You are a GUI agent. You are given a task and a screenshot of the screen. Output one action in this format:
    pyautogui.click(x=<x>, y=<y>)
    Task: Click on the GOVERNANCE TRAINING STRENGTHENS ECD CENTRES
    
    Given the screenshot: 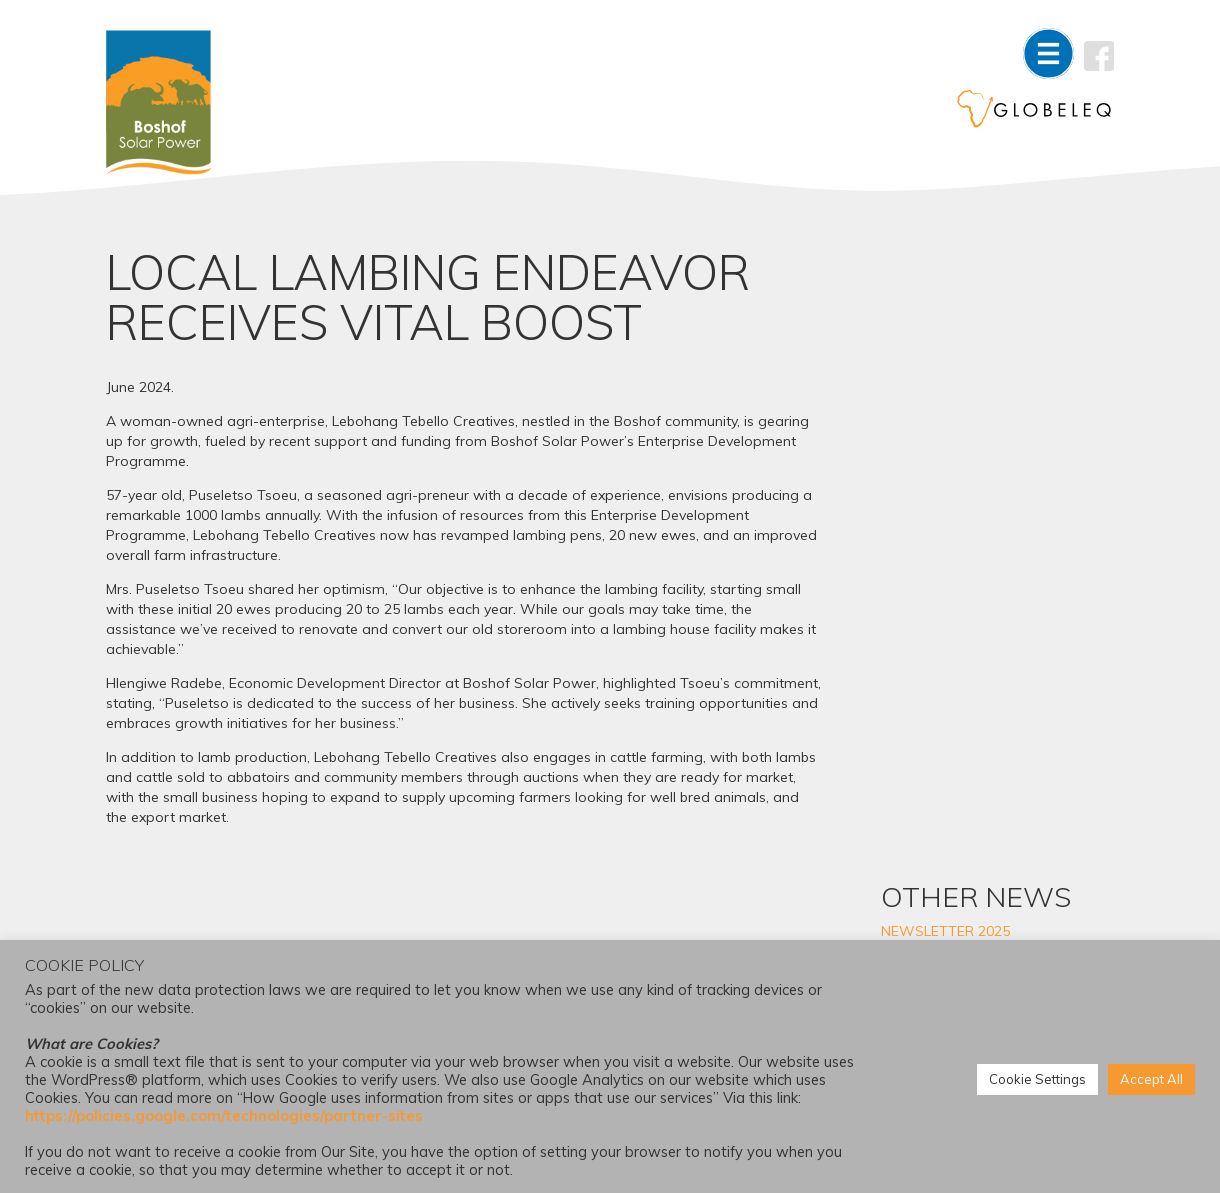 What is the action you would take?
    pyautogui.click(x=1010, y=376)
    